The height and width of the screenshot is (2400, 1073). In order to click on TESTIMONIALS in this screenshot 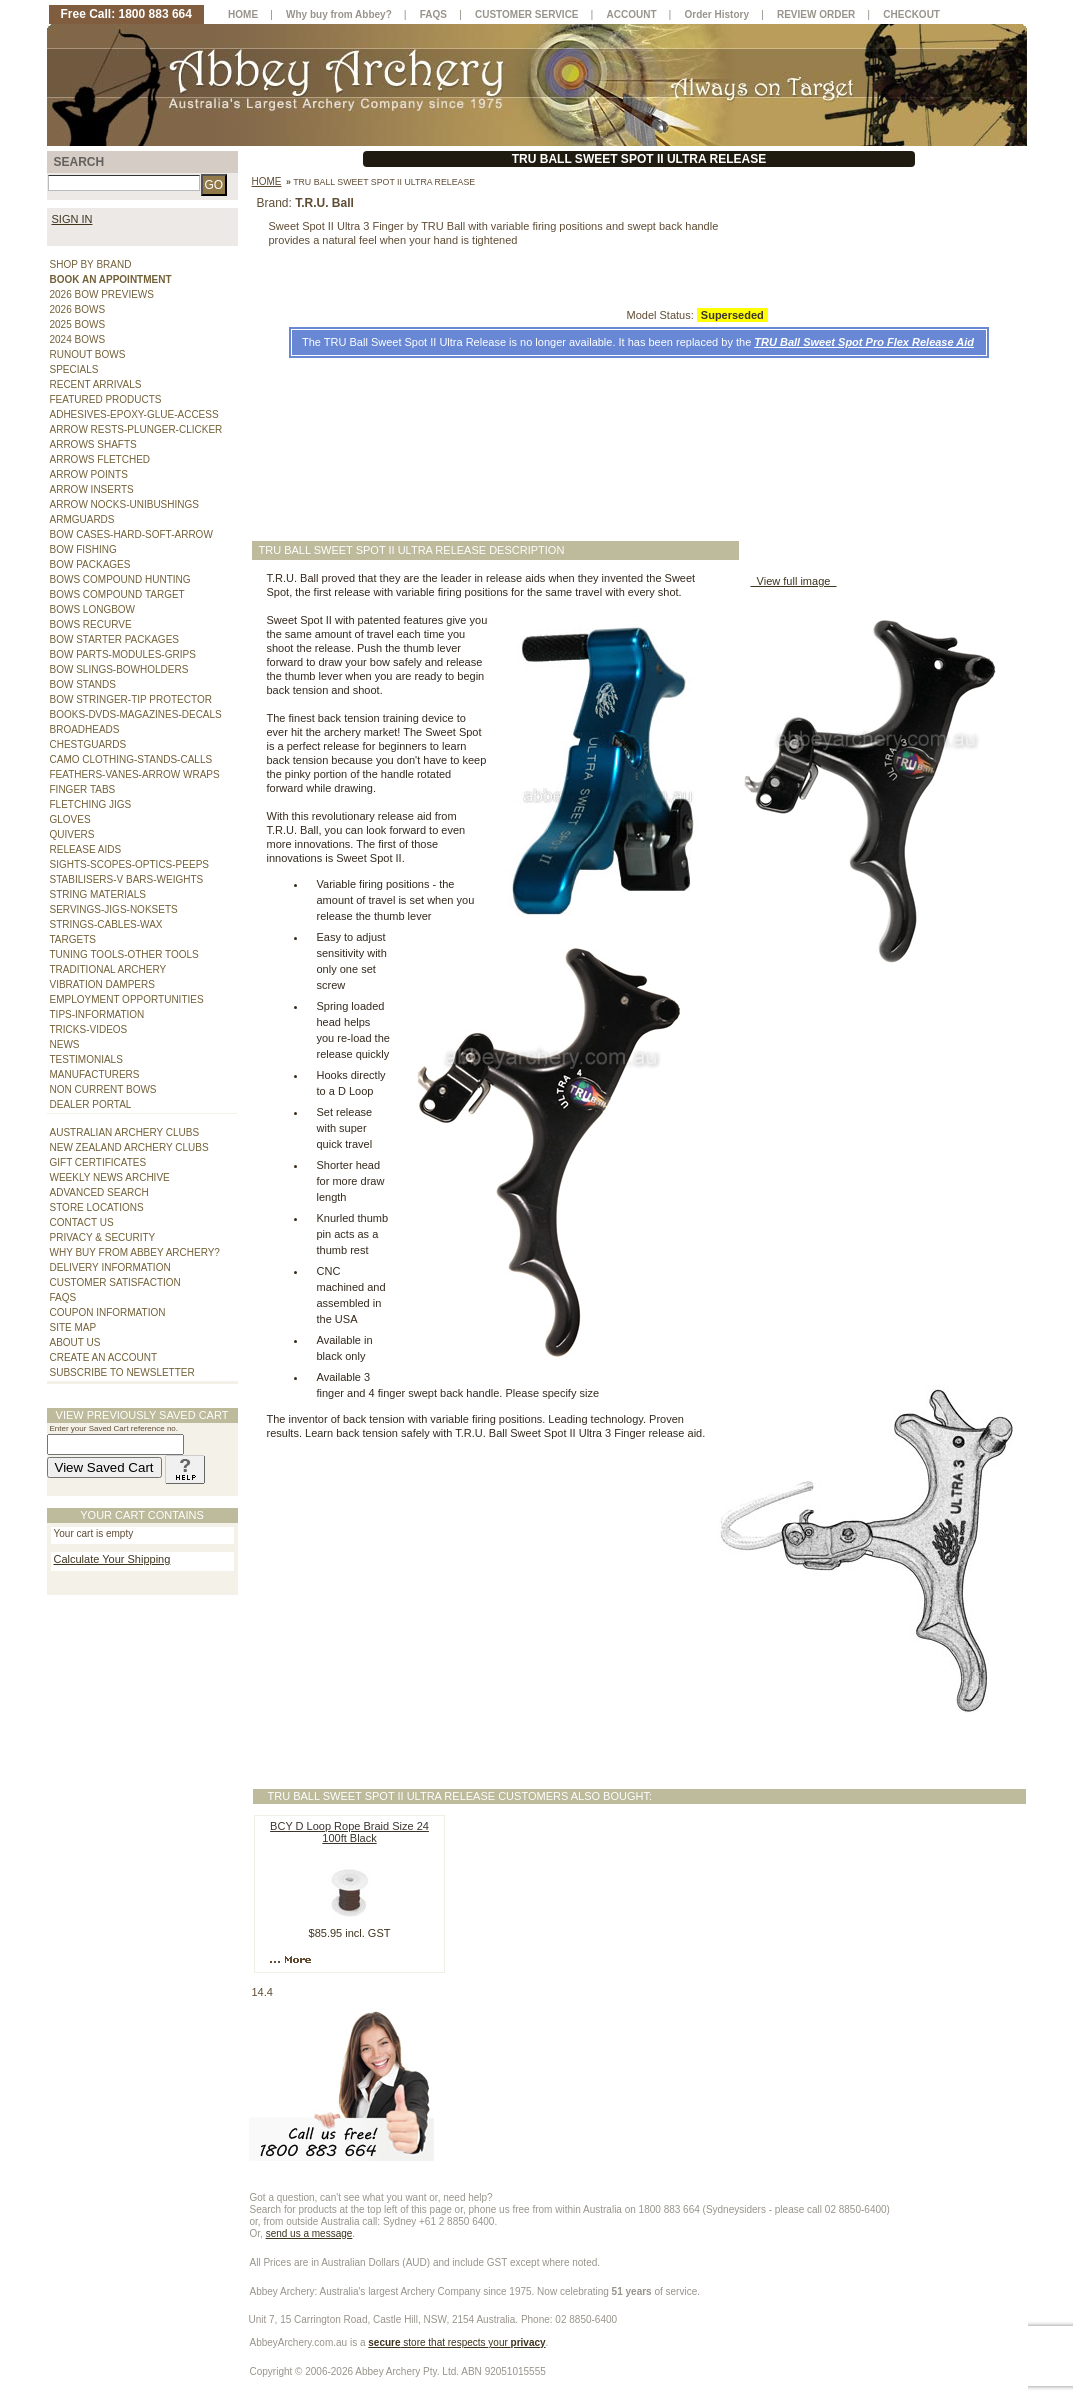, I will do `click(86, 1059)`.